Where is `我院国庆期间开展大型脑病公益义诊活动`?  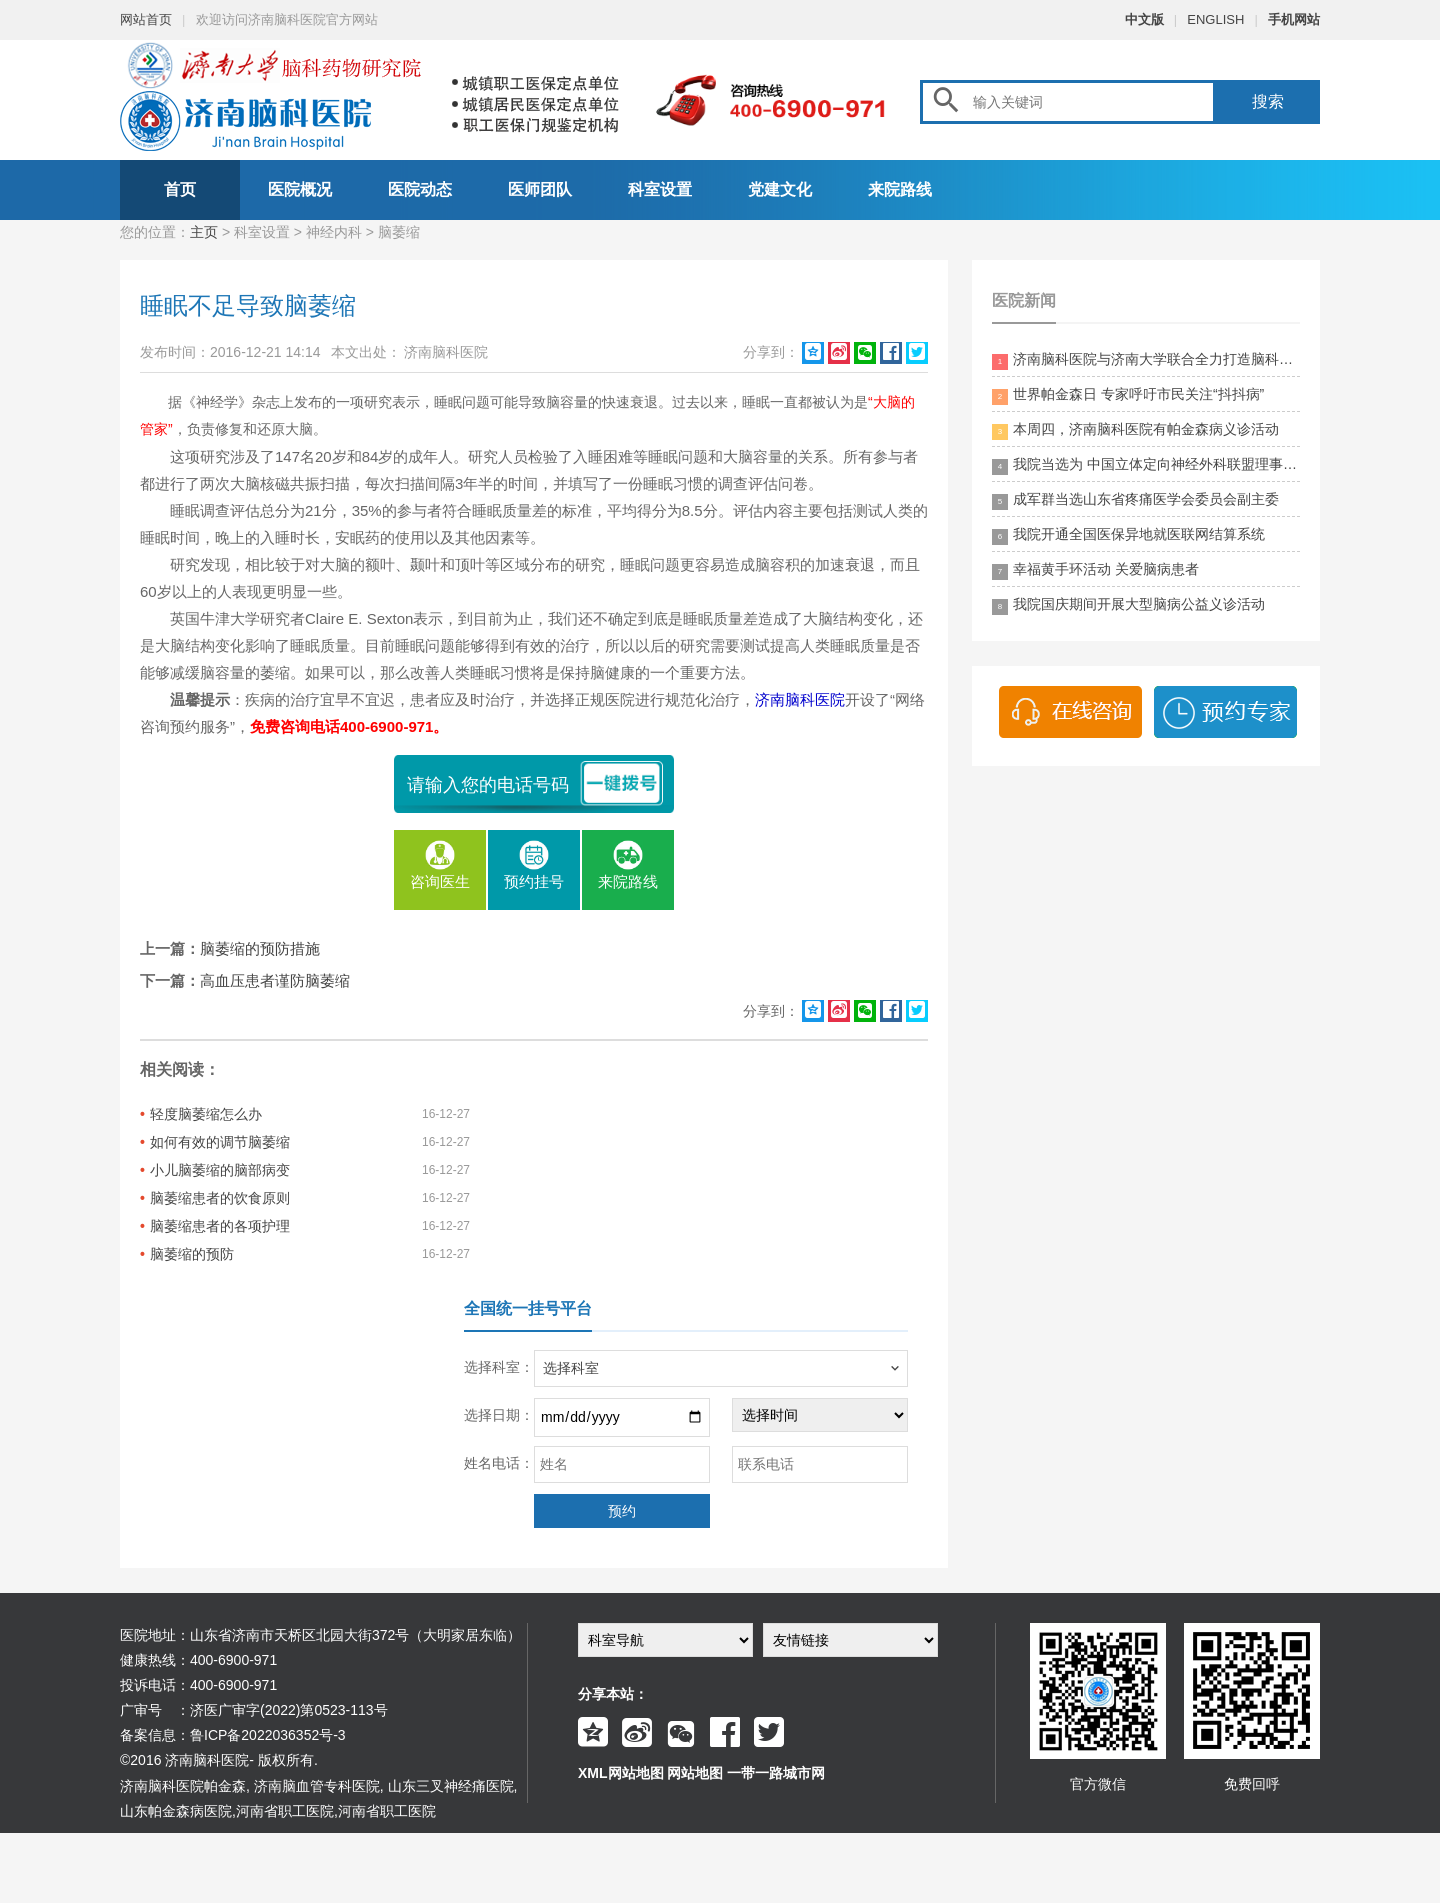
我院国庆期间开展大型脑病公益义诊活动 is located at coordinates (1128, 605).